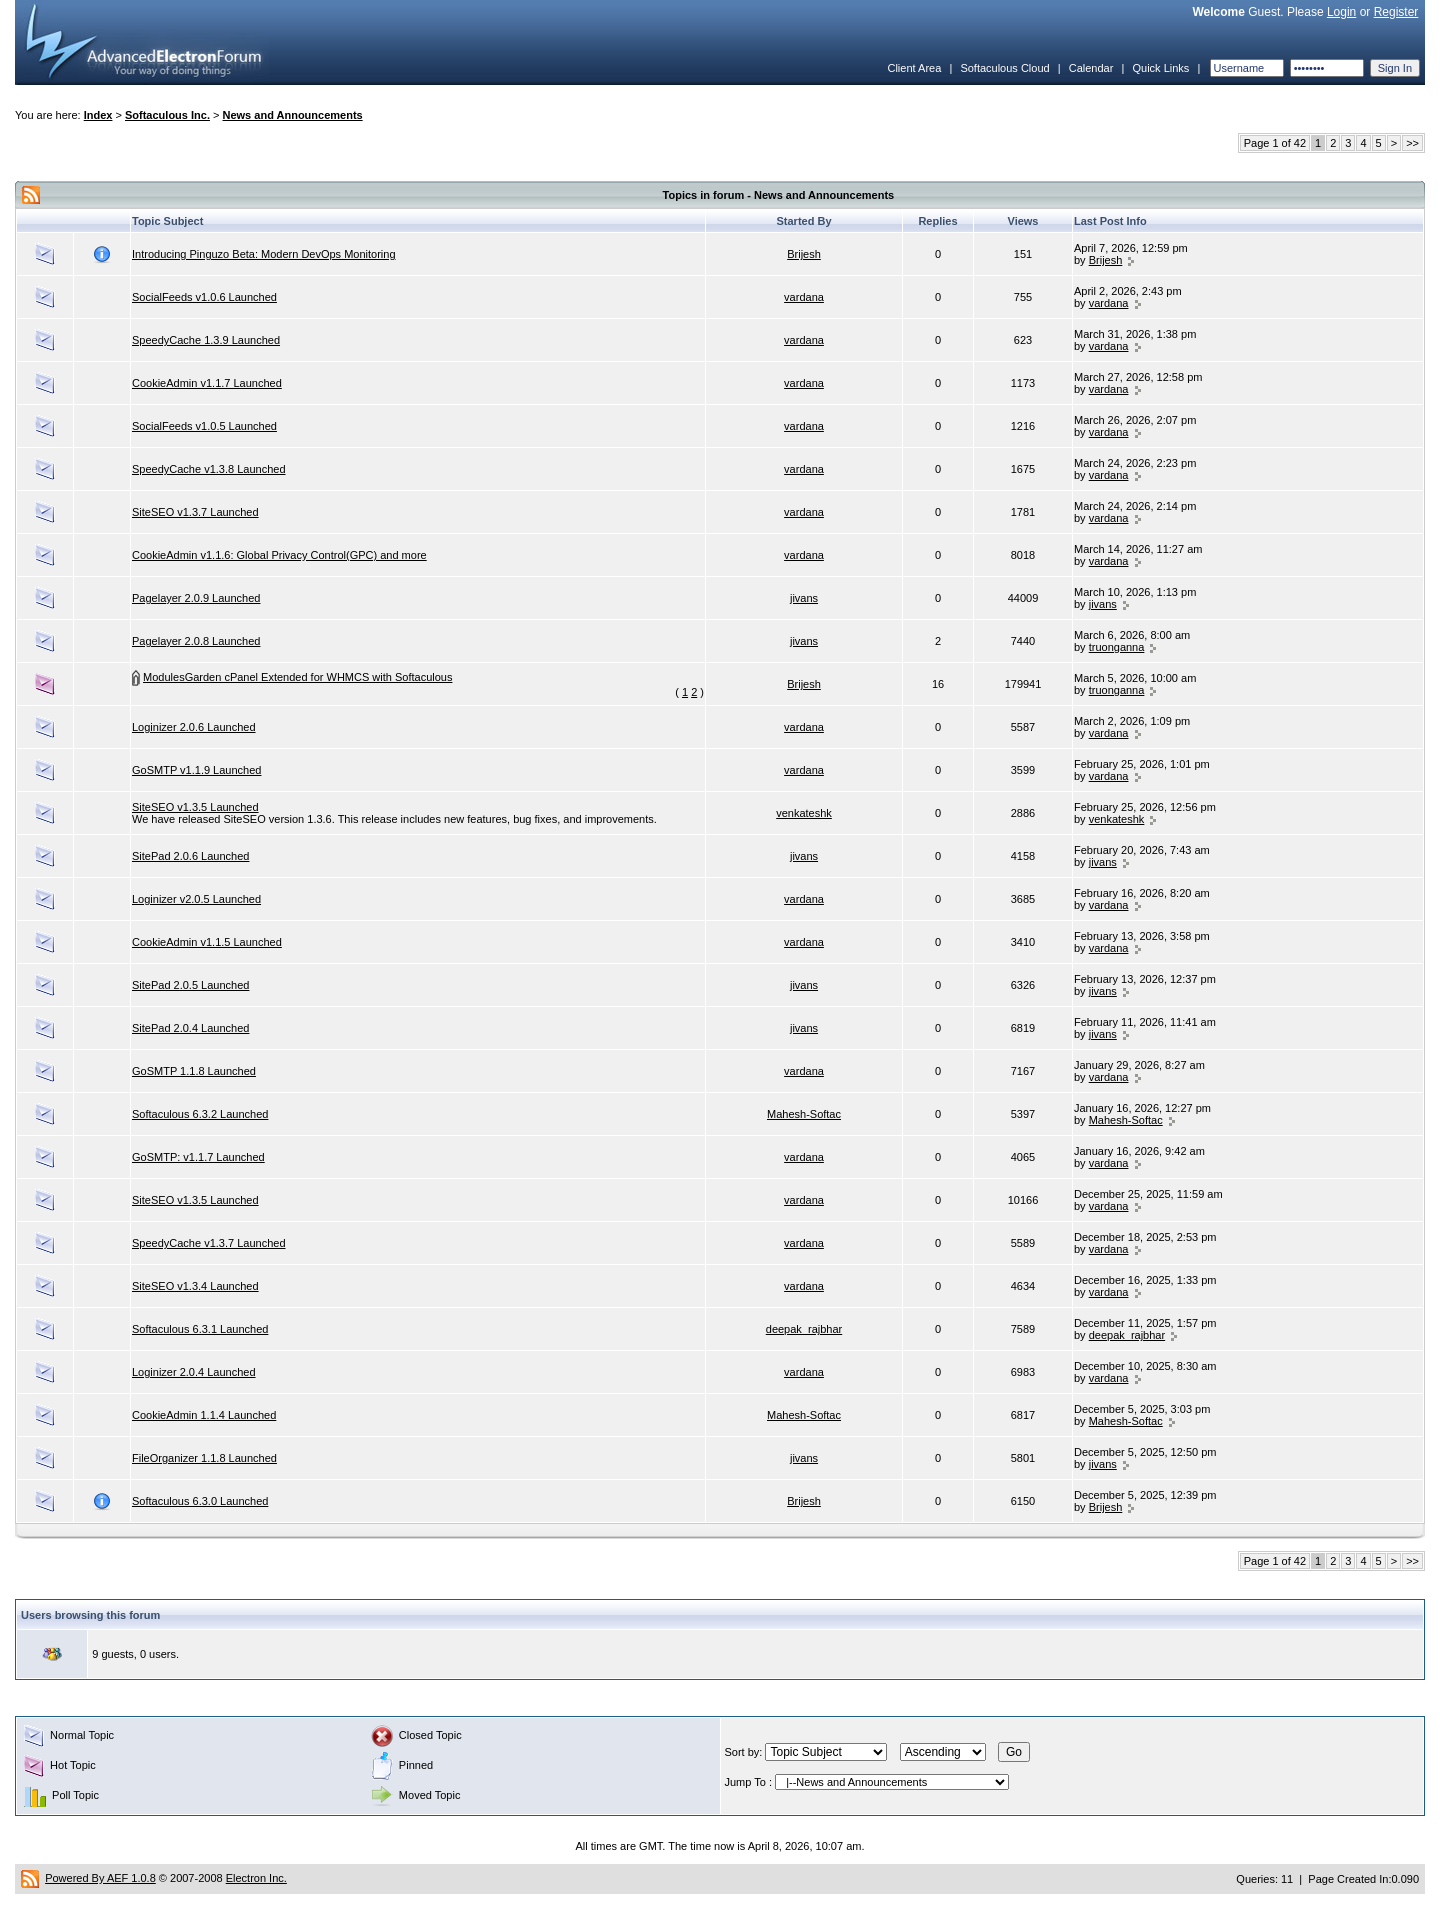 The width and height of the screenshot is (1440, 1906). What do you see at coordinates (98, 115) in the screenshot?
I see `Index` at bounding box center [98, 115].